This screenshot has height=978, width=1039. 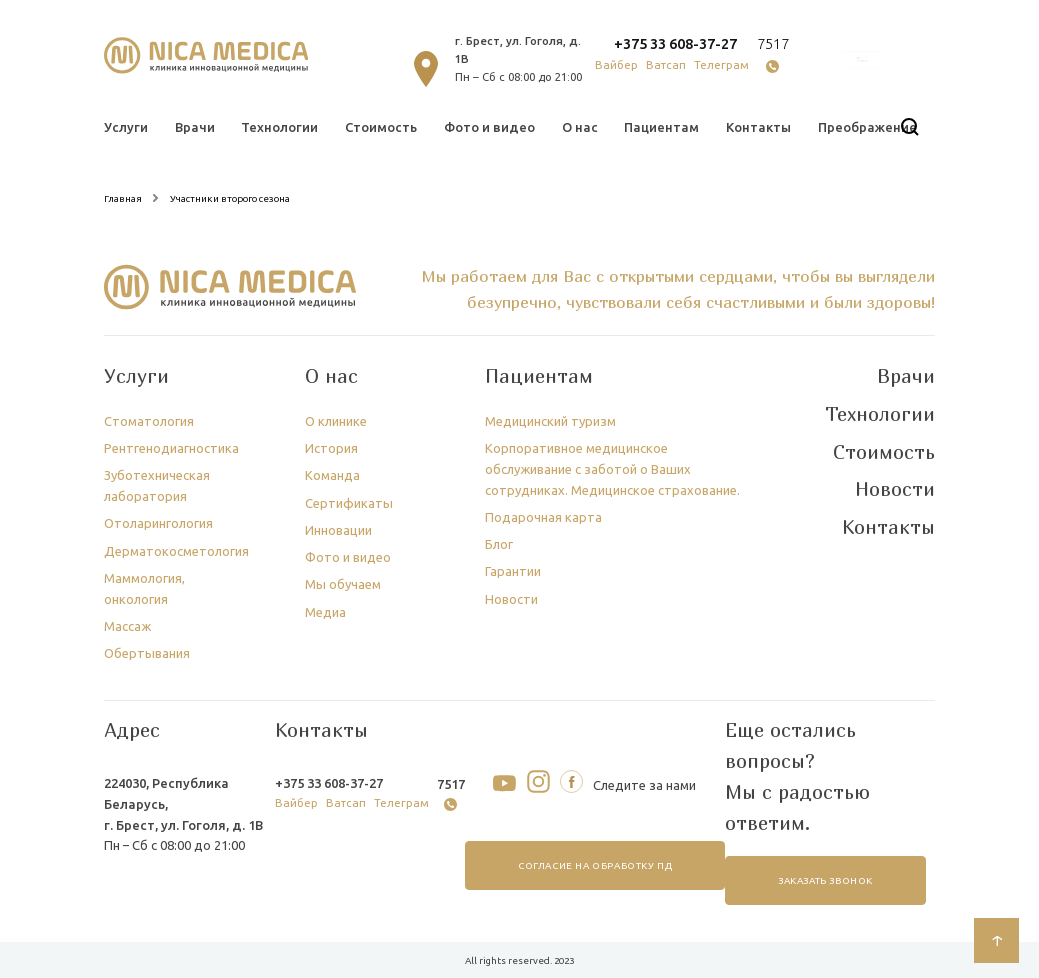 I want to click on Массаж, so click(x=127, y=626).